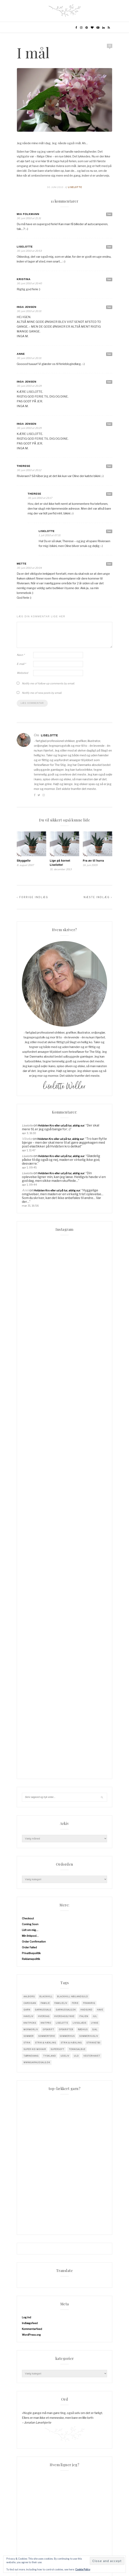 The width and height of the screenshot is (129, 2576). Describe the element at coordinates (109, 45) in the screenshot. I see `11` at that location.